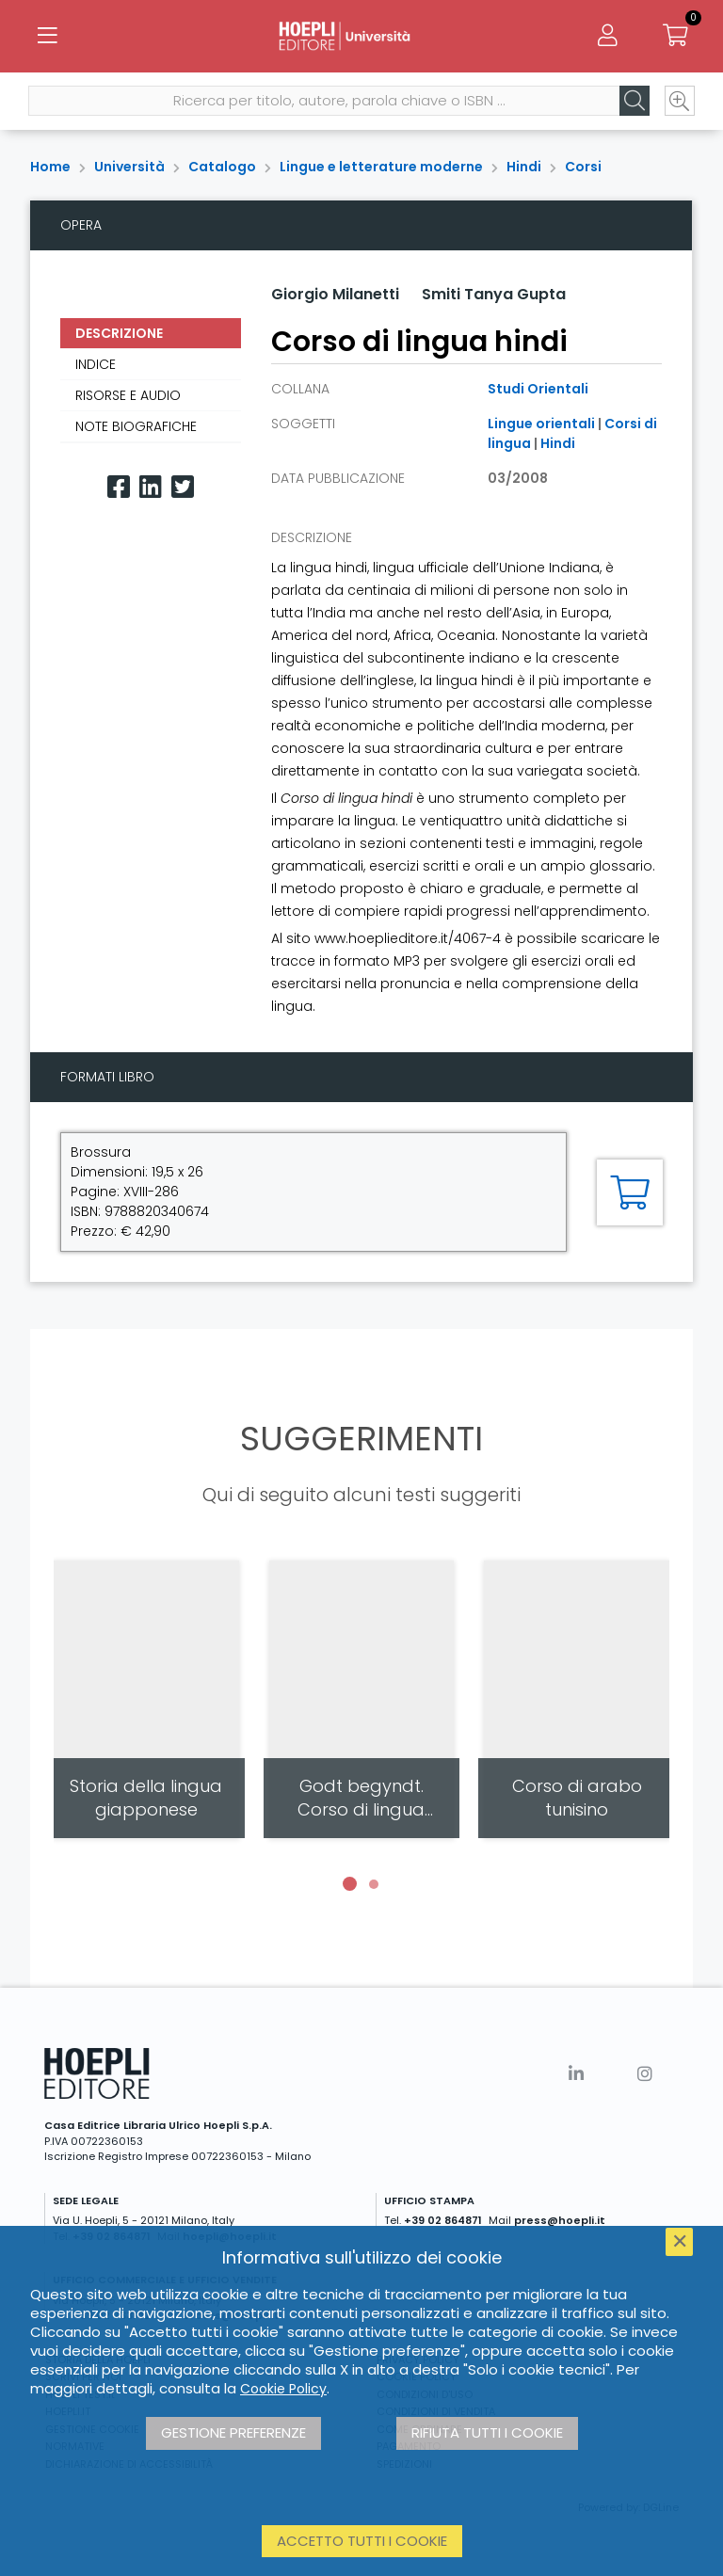 This screenshot has width=723, height=2576. What do you see at coordinates (676, 38) in the screenshot?
I see `[Carrello]` at bounding box center [676, 38].